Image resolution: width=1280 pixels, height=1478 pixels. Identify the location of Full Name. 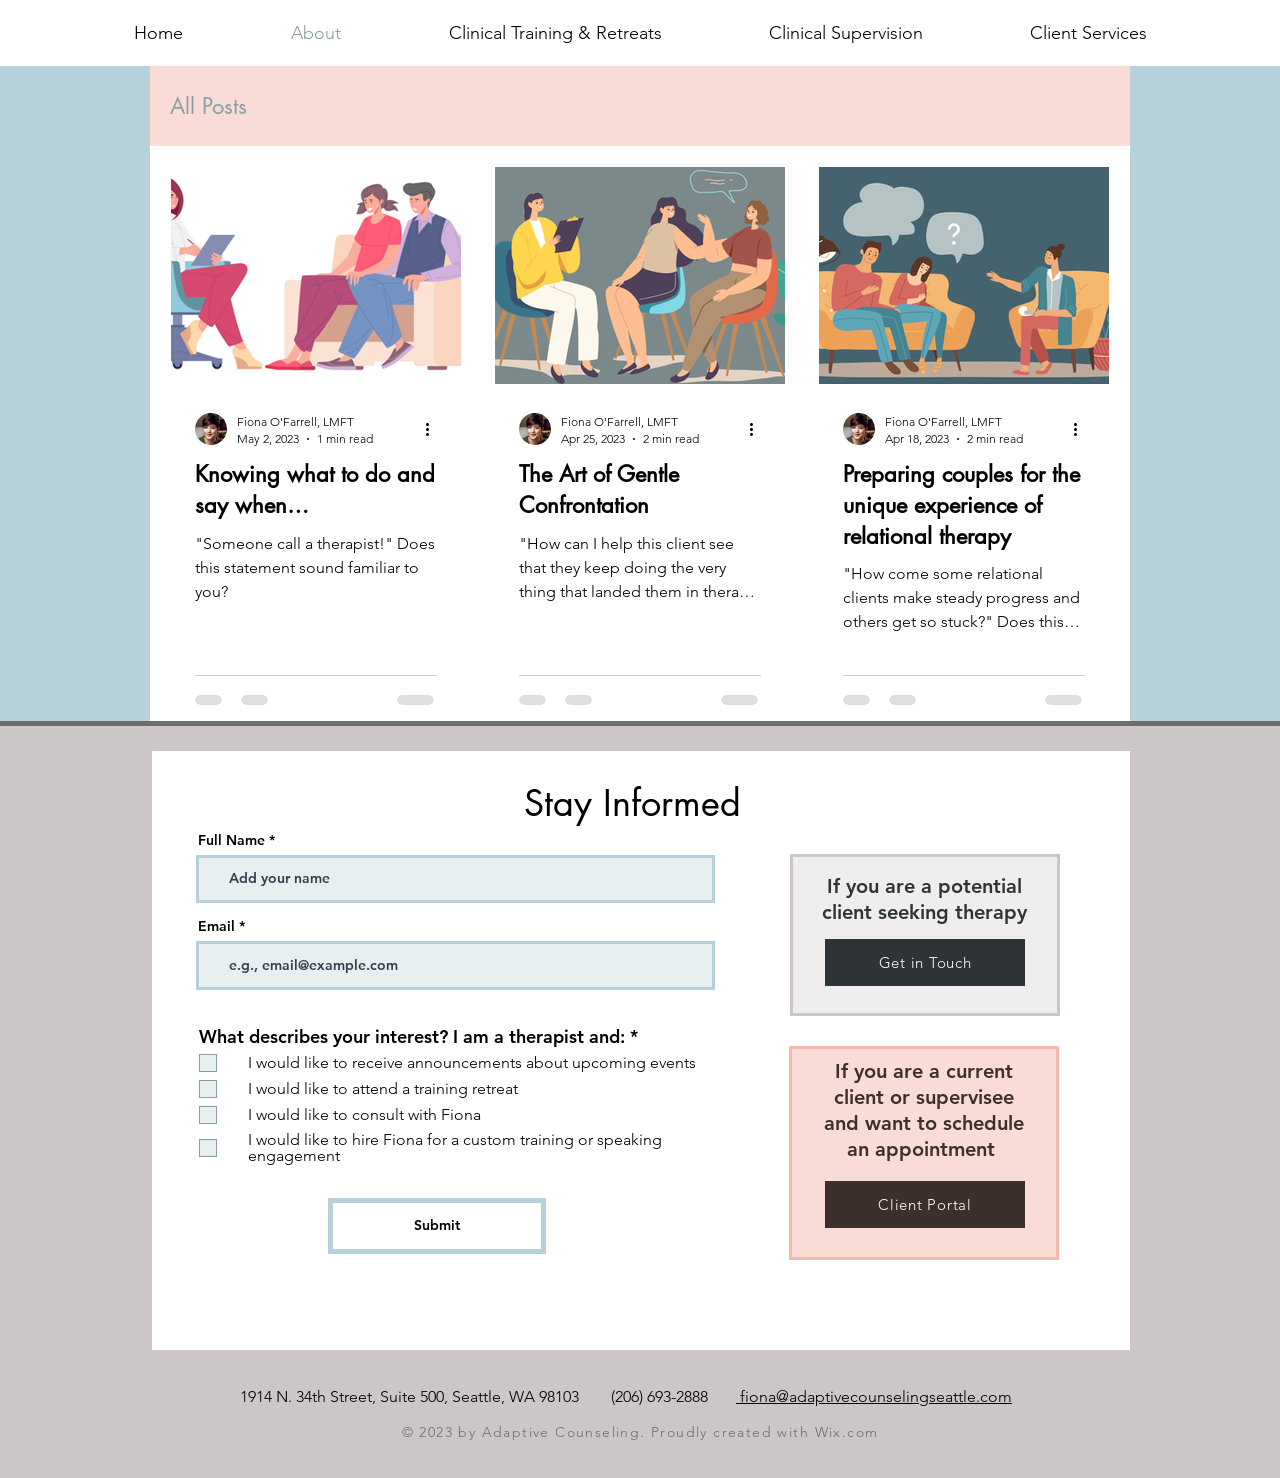
(231, 840).